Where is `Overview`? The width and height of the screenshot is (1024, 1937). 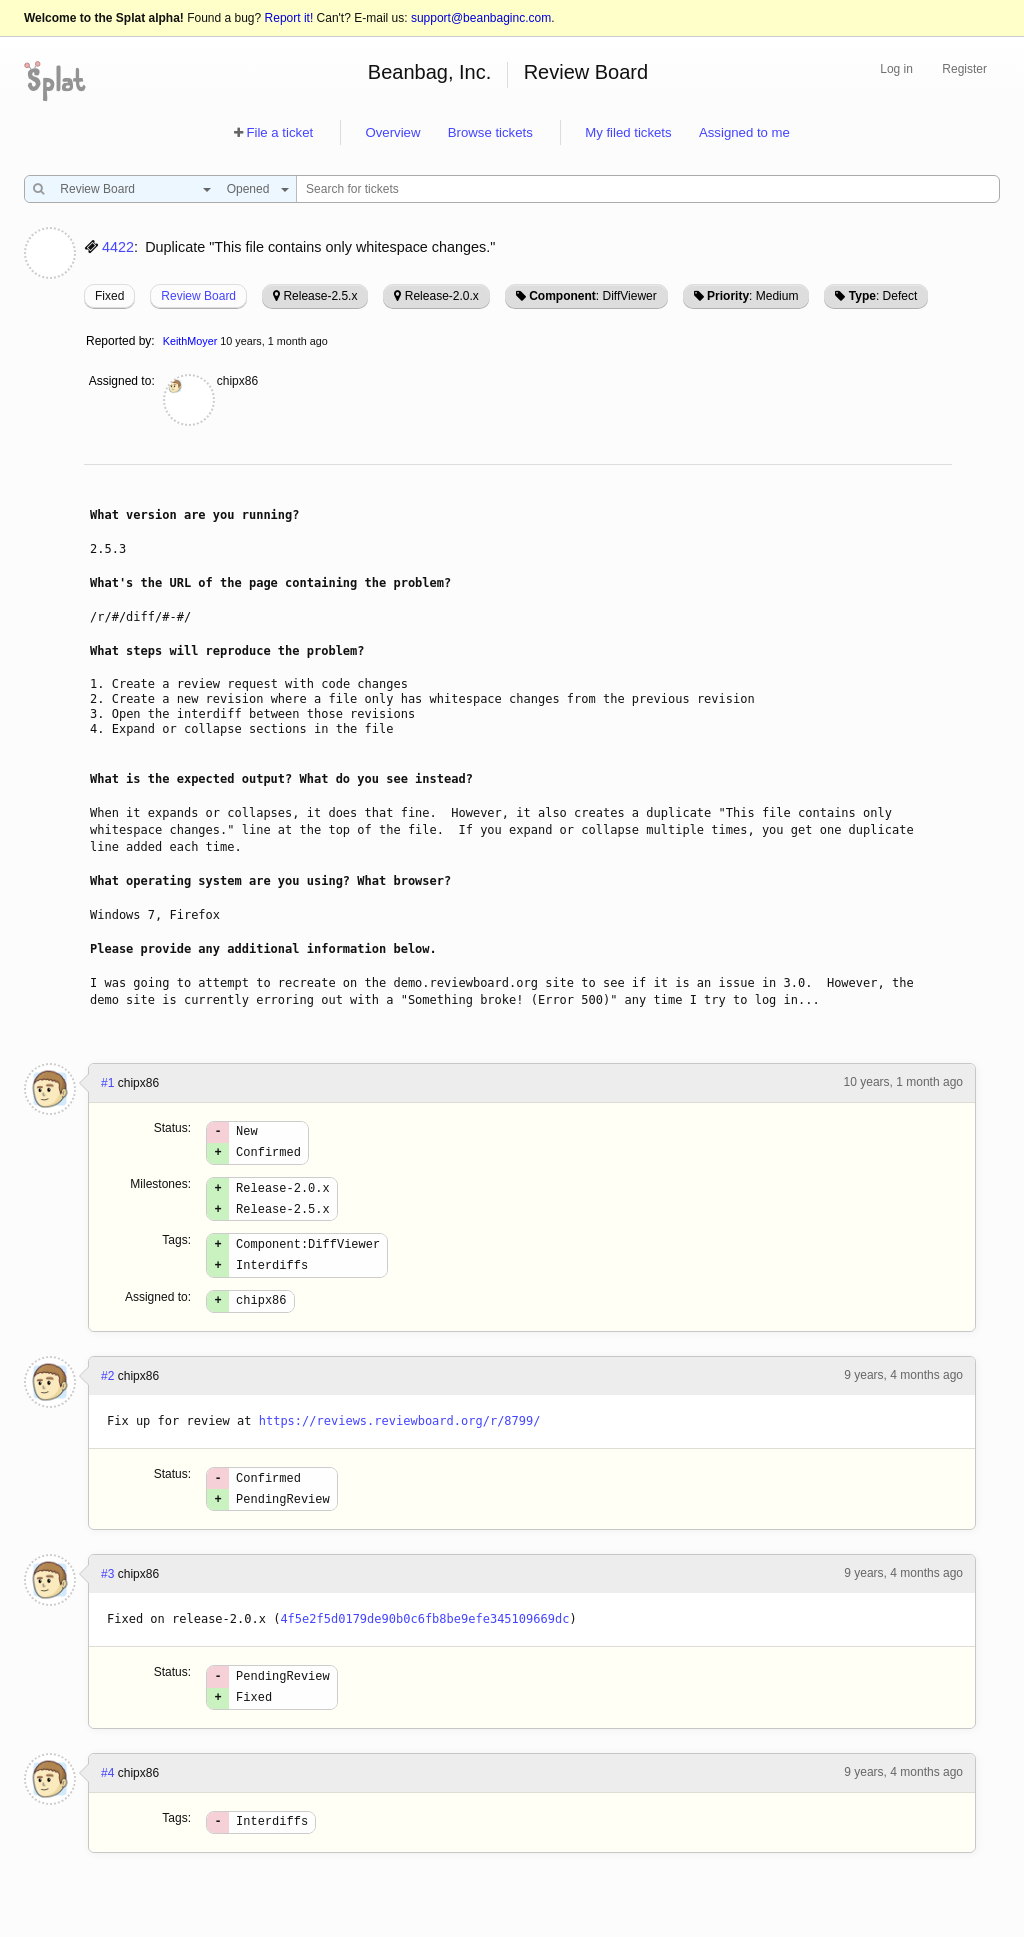
Overview is located at coordinates (392, 132).